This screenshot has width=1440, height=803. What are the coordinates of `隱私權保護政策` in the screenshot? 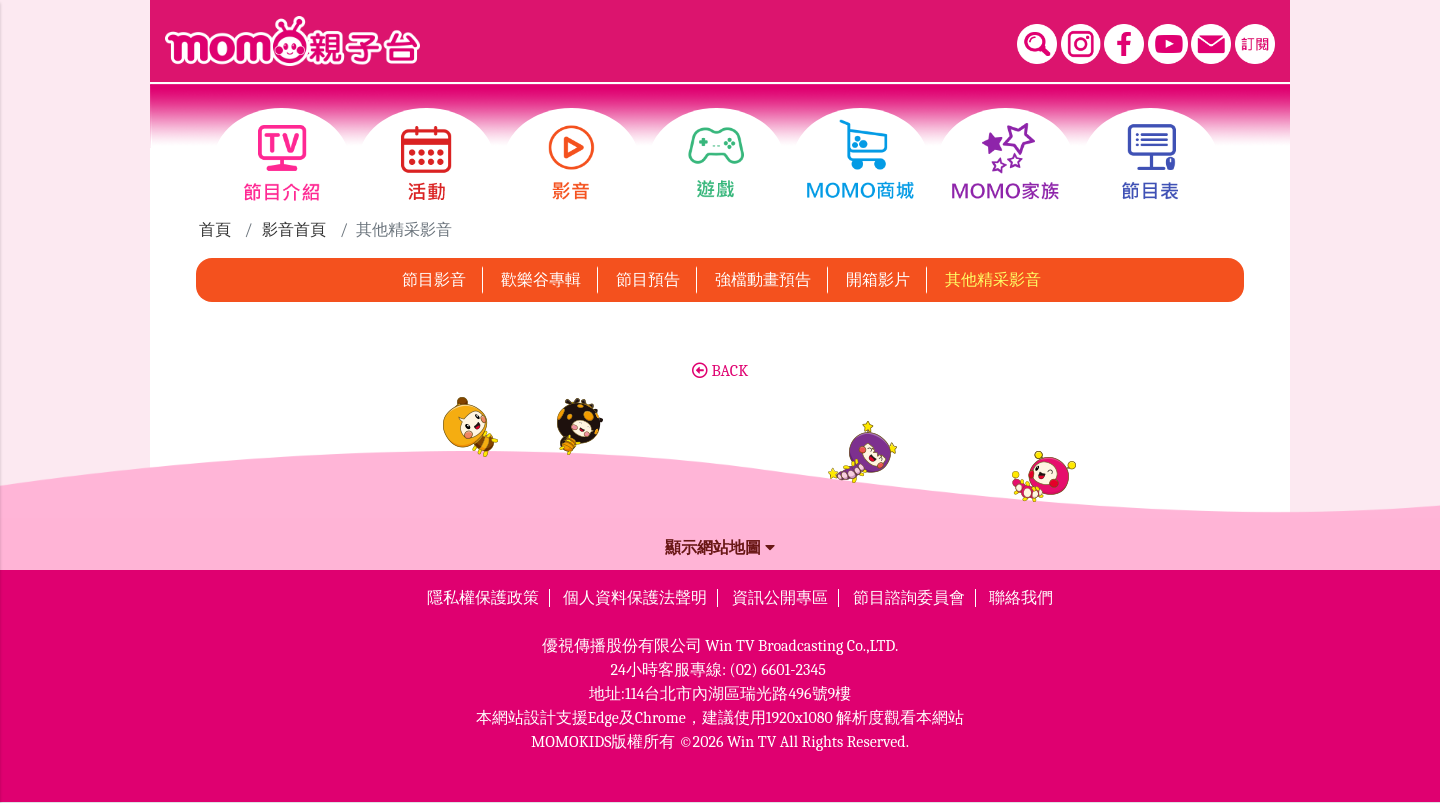 It's located at (483, 598).